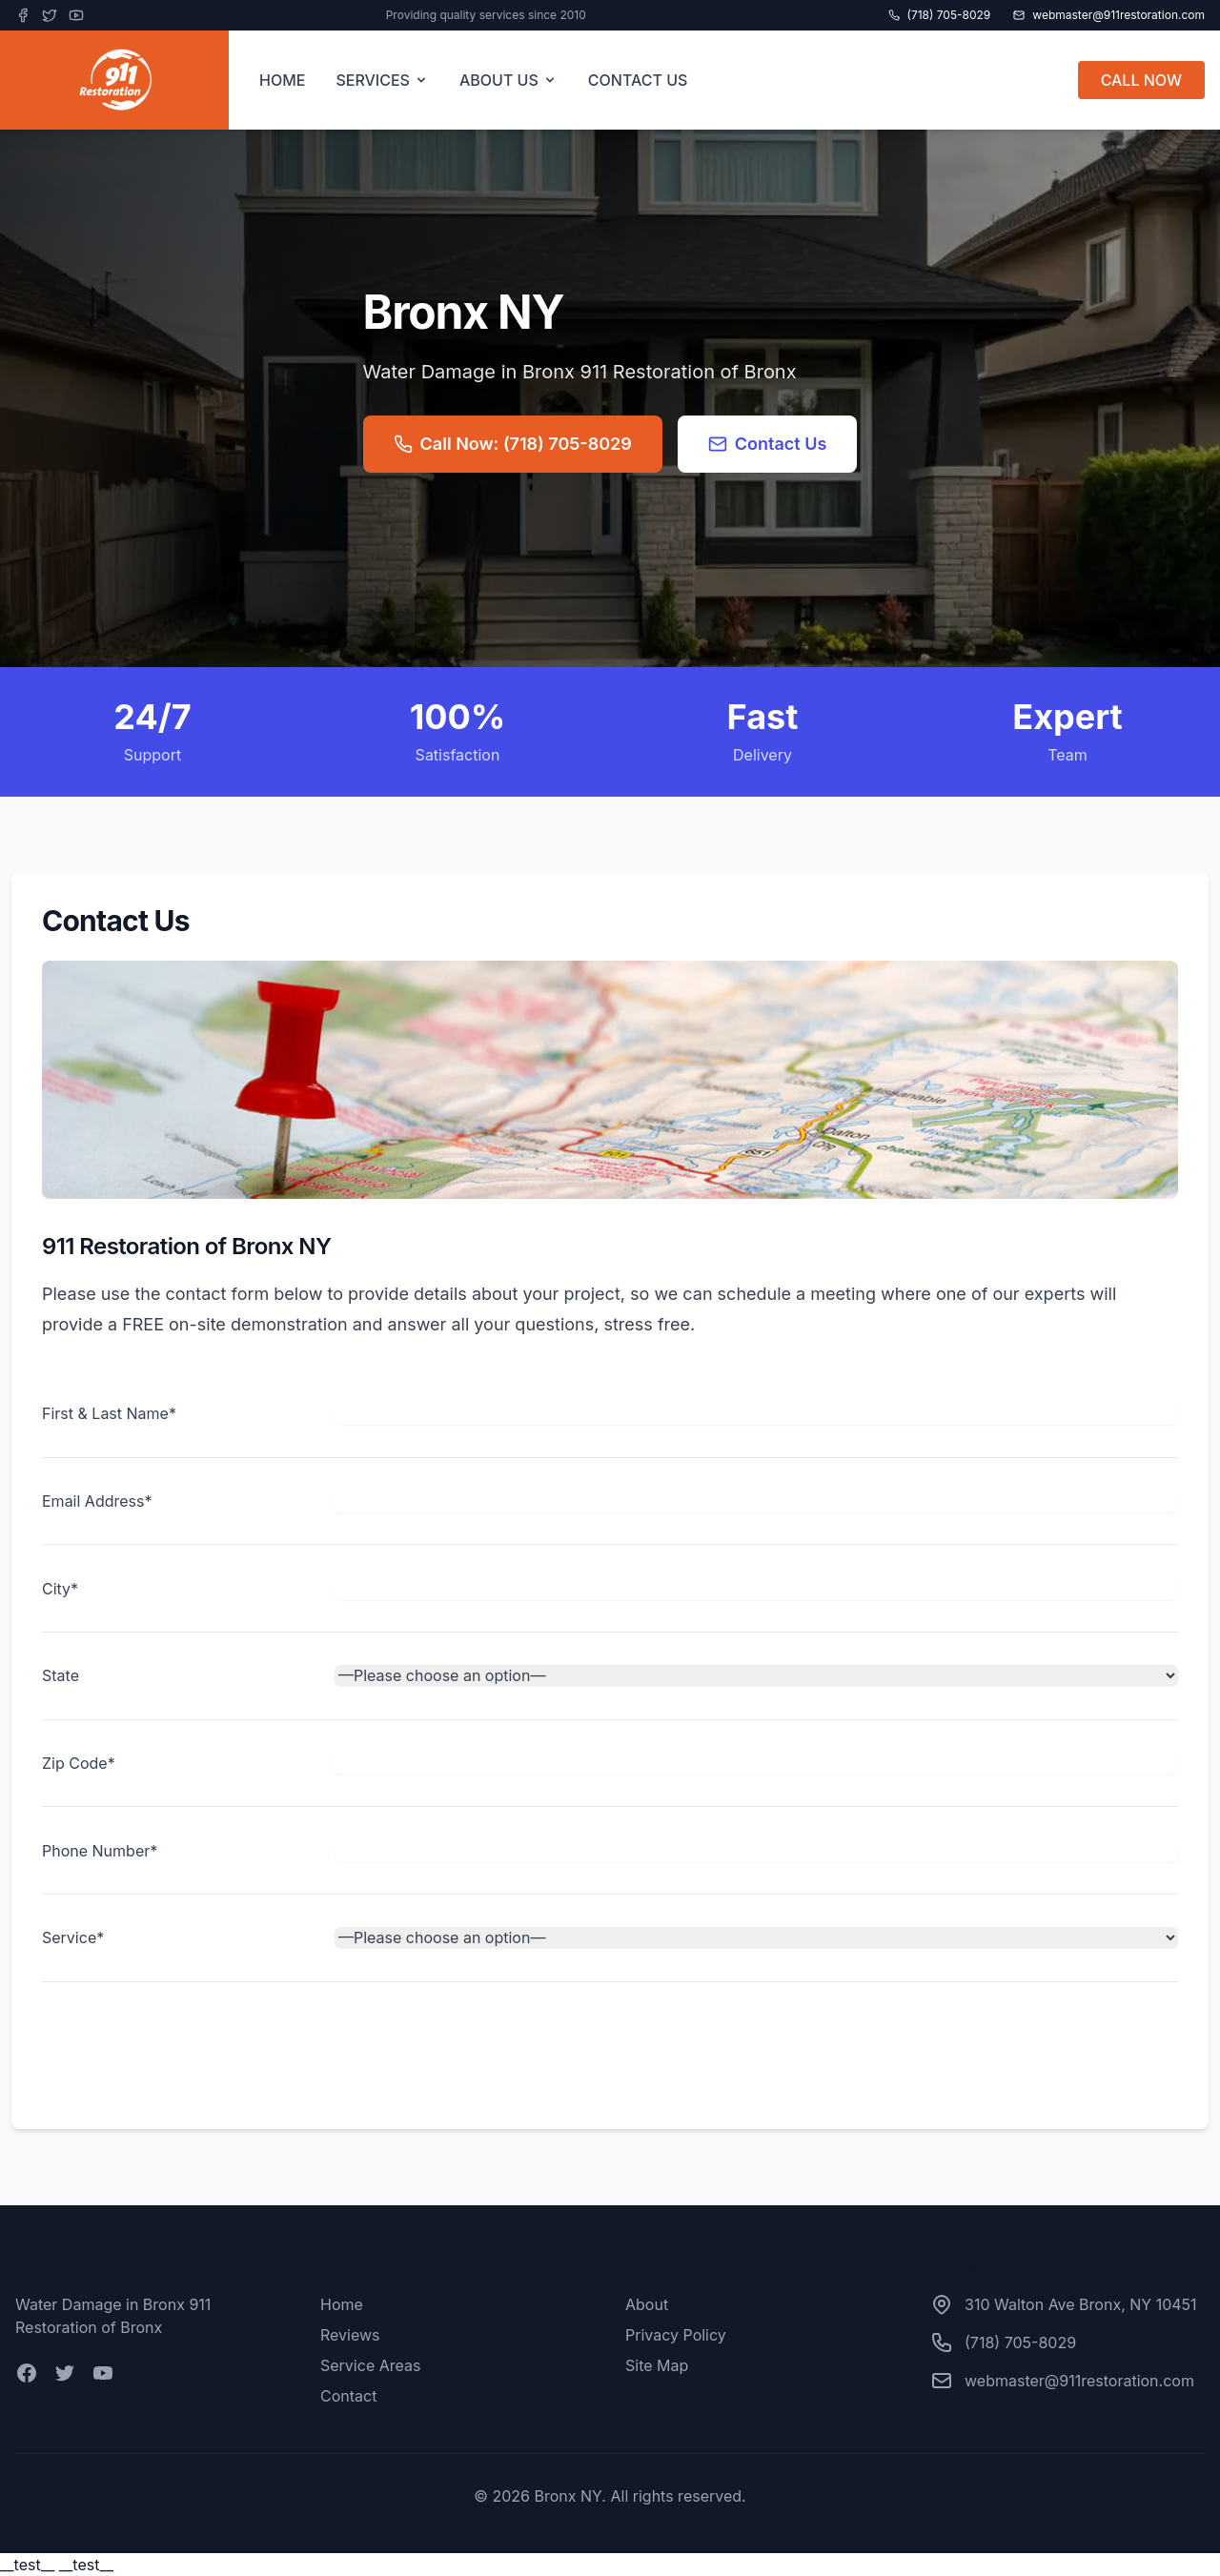  What do you see at coordinates (382, 80) in the screenshot?
I see `SERVICES` at bounding box center [382, 80].